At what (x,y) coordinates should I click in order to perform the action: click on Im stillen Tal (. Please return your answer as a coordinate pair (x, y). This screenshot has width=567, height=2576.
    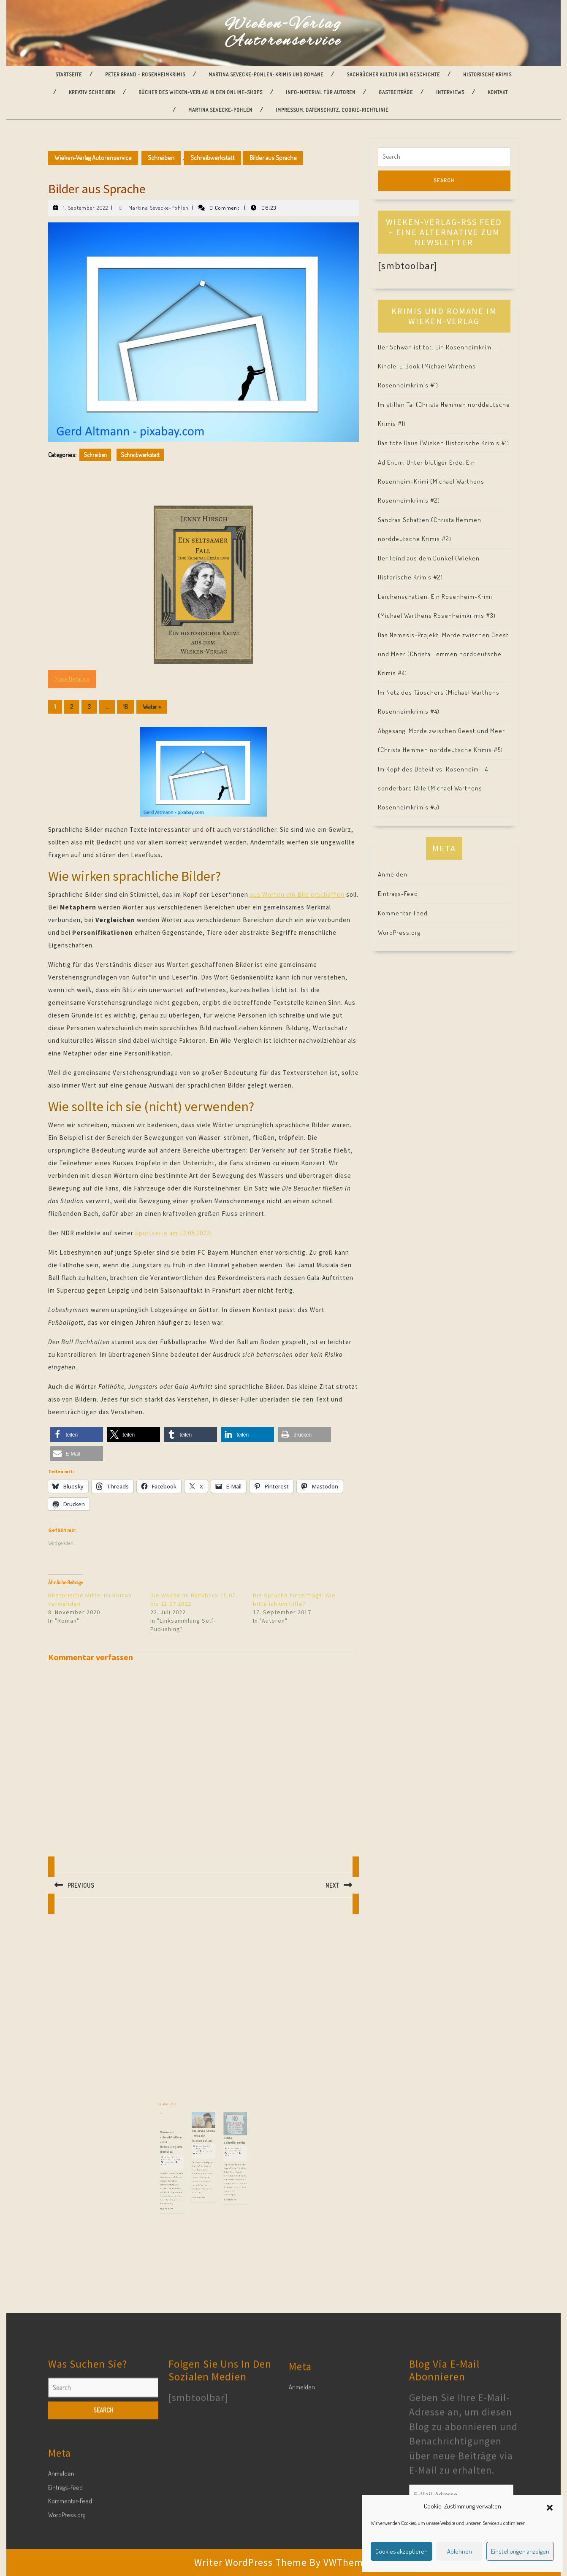
    Looking at the image, I should click on (398, 404).